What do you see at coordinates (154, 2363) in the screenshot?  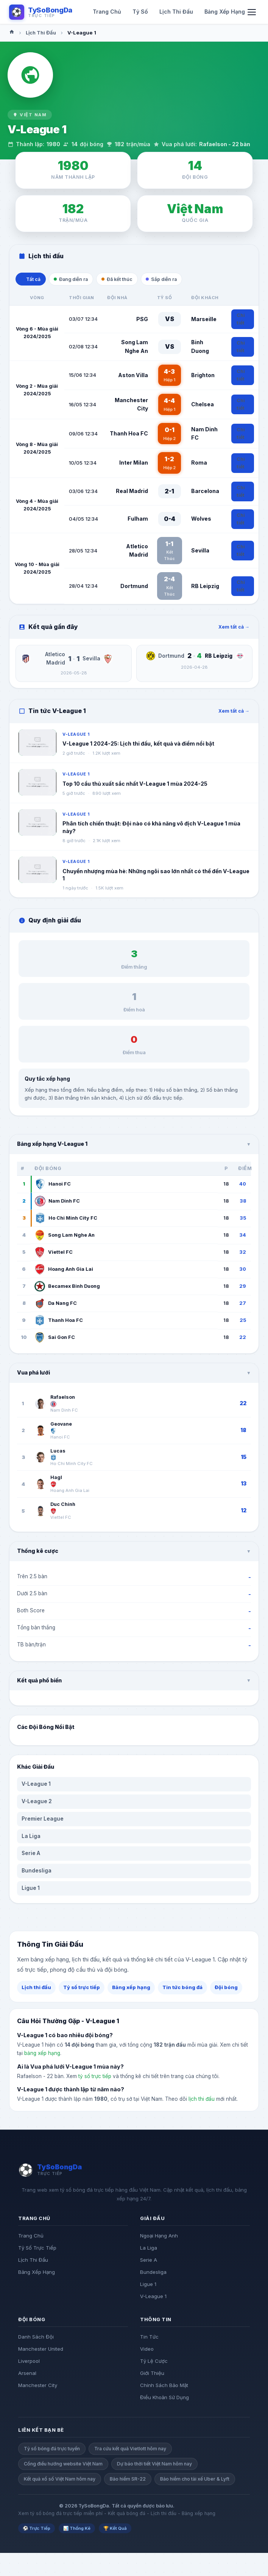 I see `Tỷ Lệ Cược` at bounding box center [154, 2363].